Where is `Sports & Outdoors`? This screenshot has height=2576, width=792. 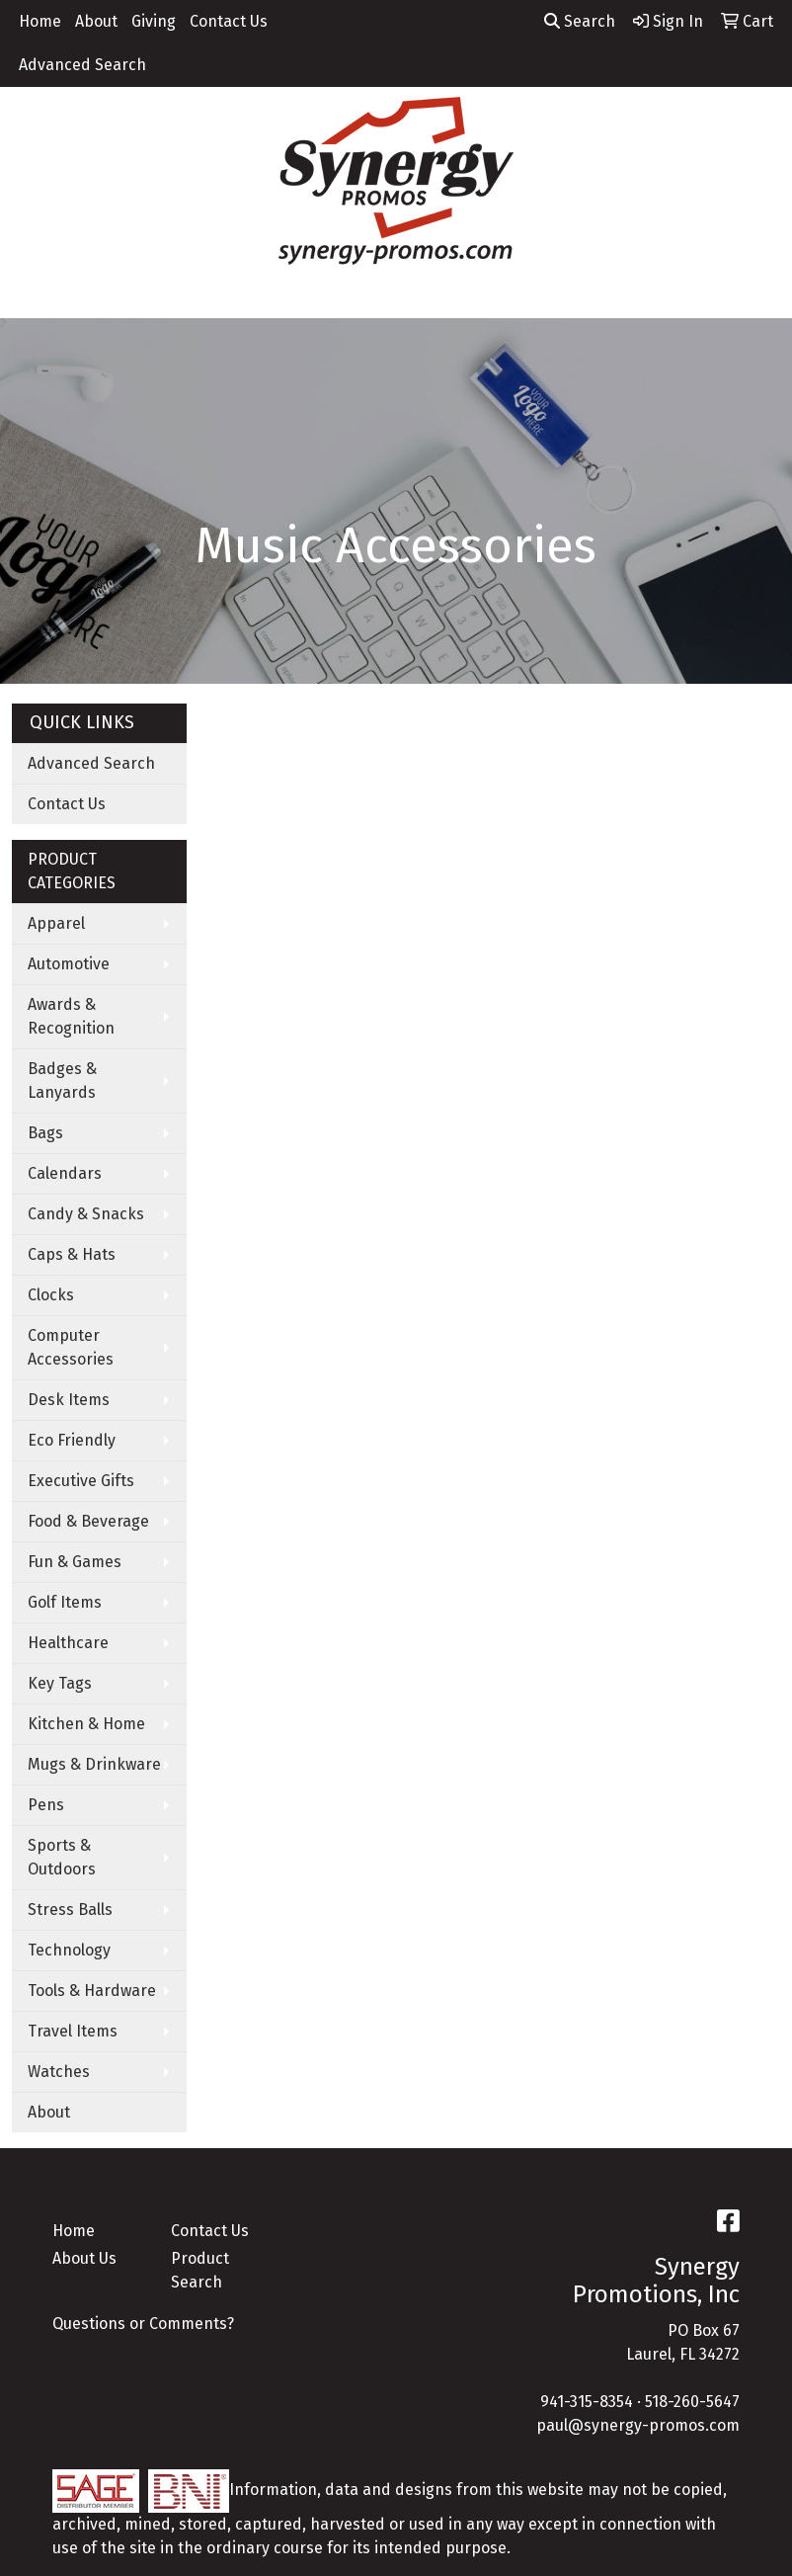 Sports & Outdoors is located at coordinates (62, 1857).